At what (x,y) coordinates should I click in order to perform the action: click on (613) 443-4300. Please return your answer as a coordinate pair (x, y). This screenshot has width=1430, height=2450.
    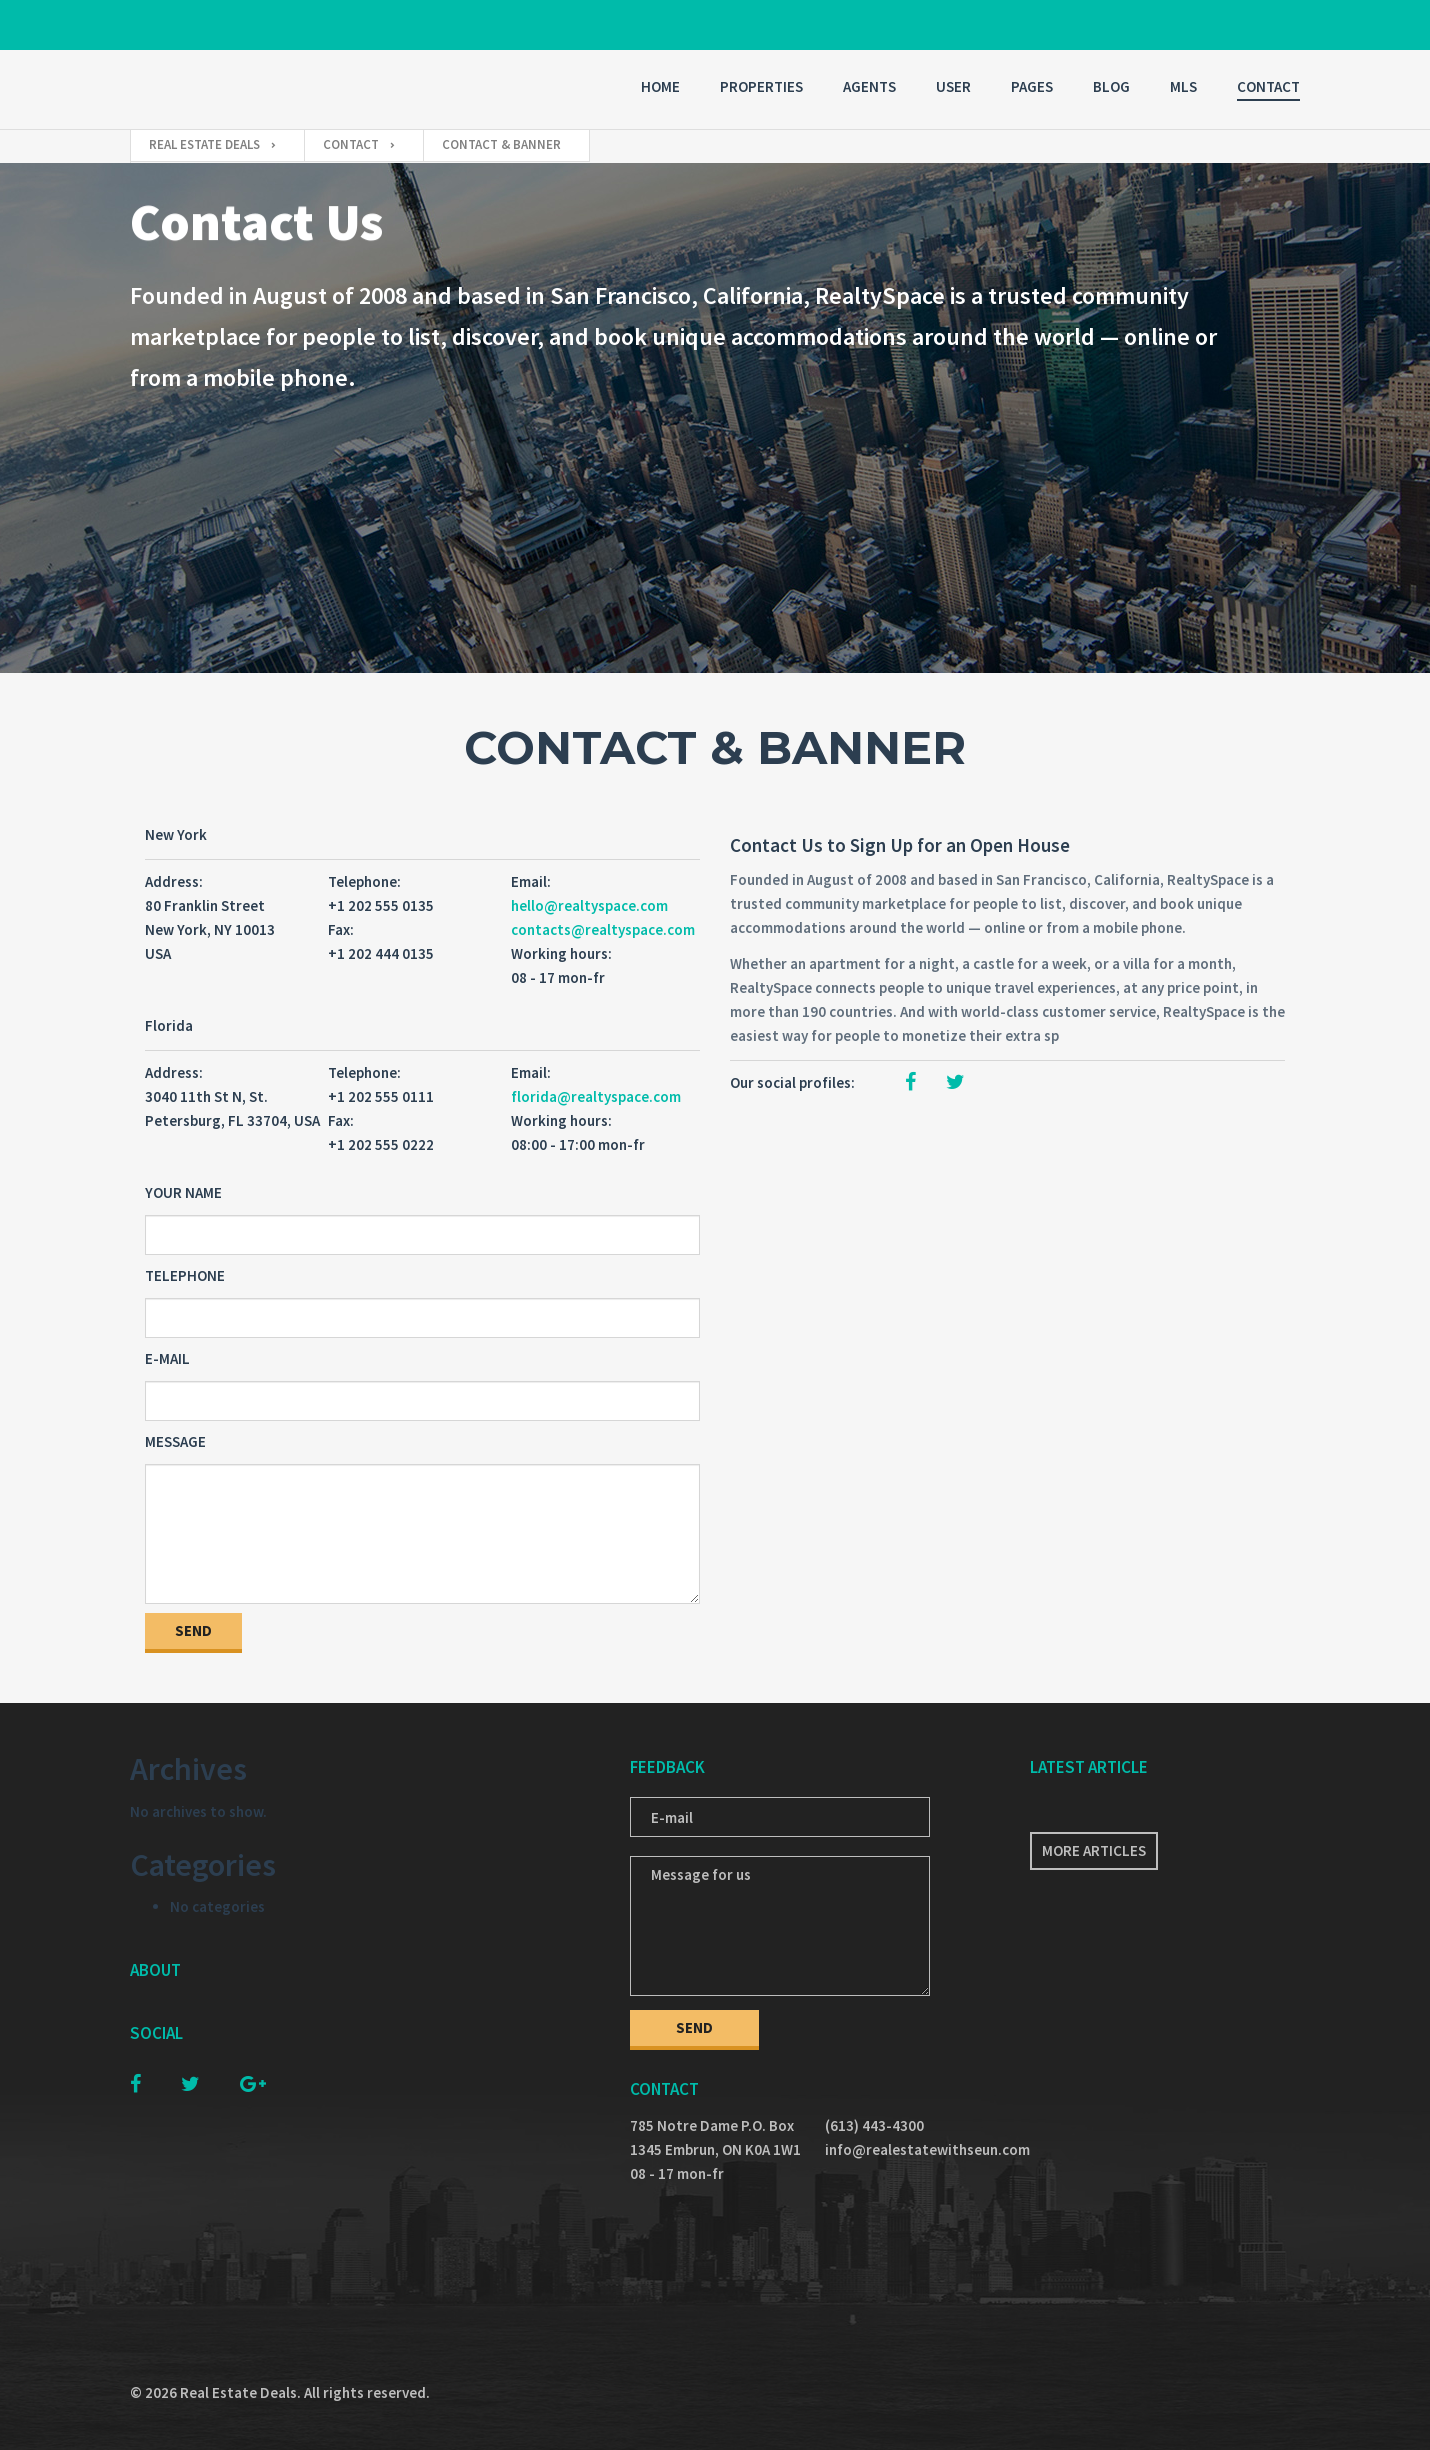
    Looking at the image, I should click on (874, 2125).